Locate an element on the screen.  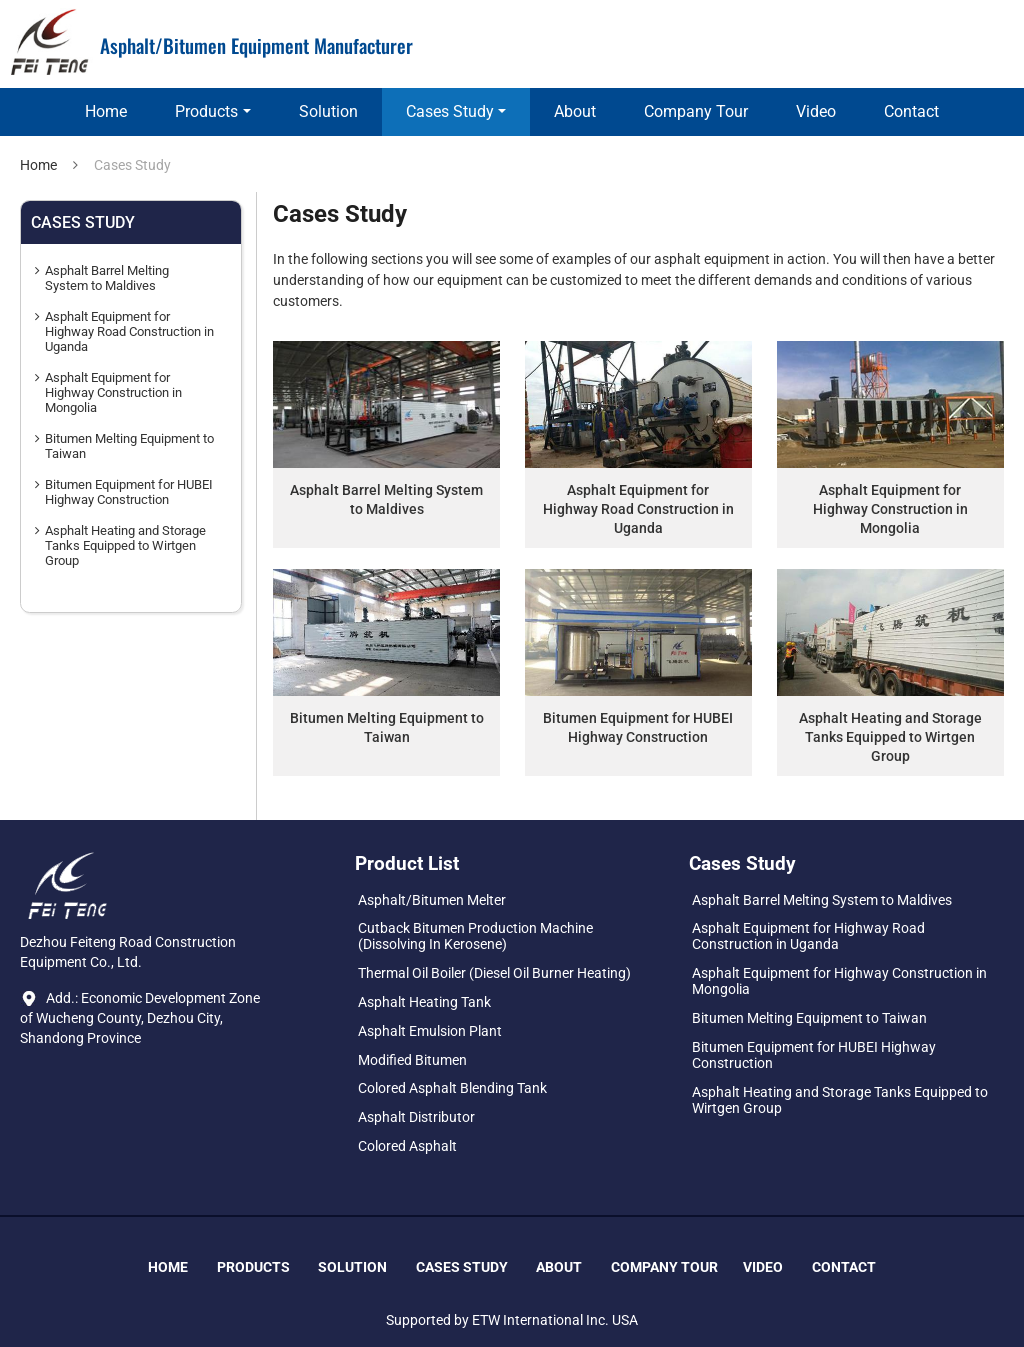
Contact is located at coordinates (911, 111).